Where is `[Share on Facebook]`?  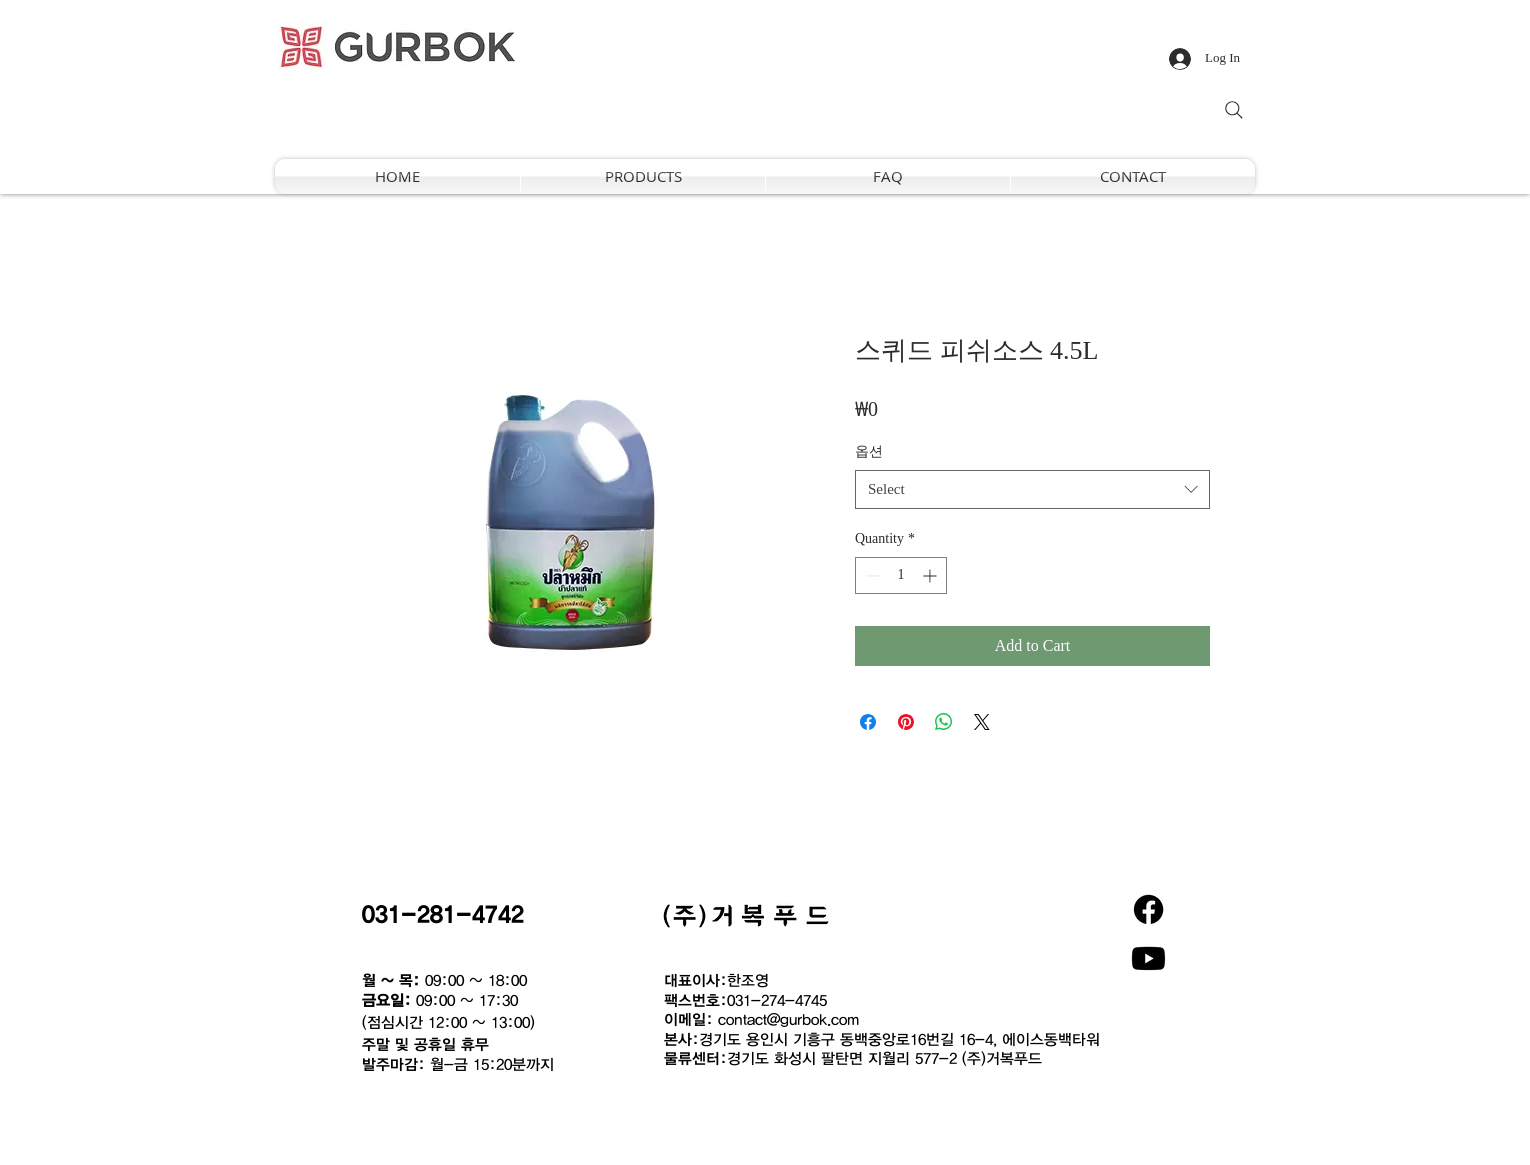 [Share on Facebook] is located at coordinates (868, 722).